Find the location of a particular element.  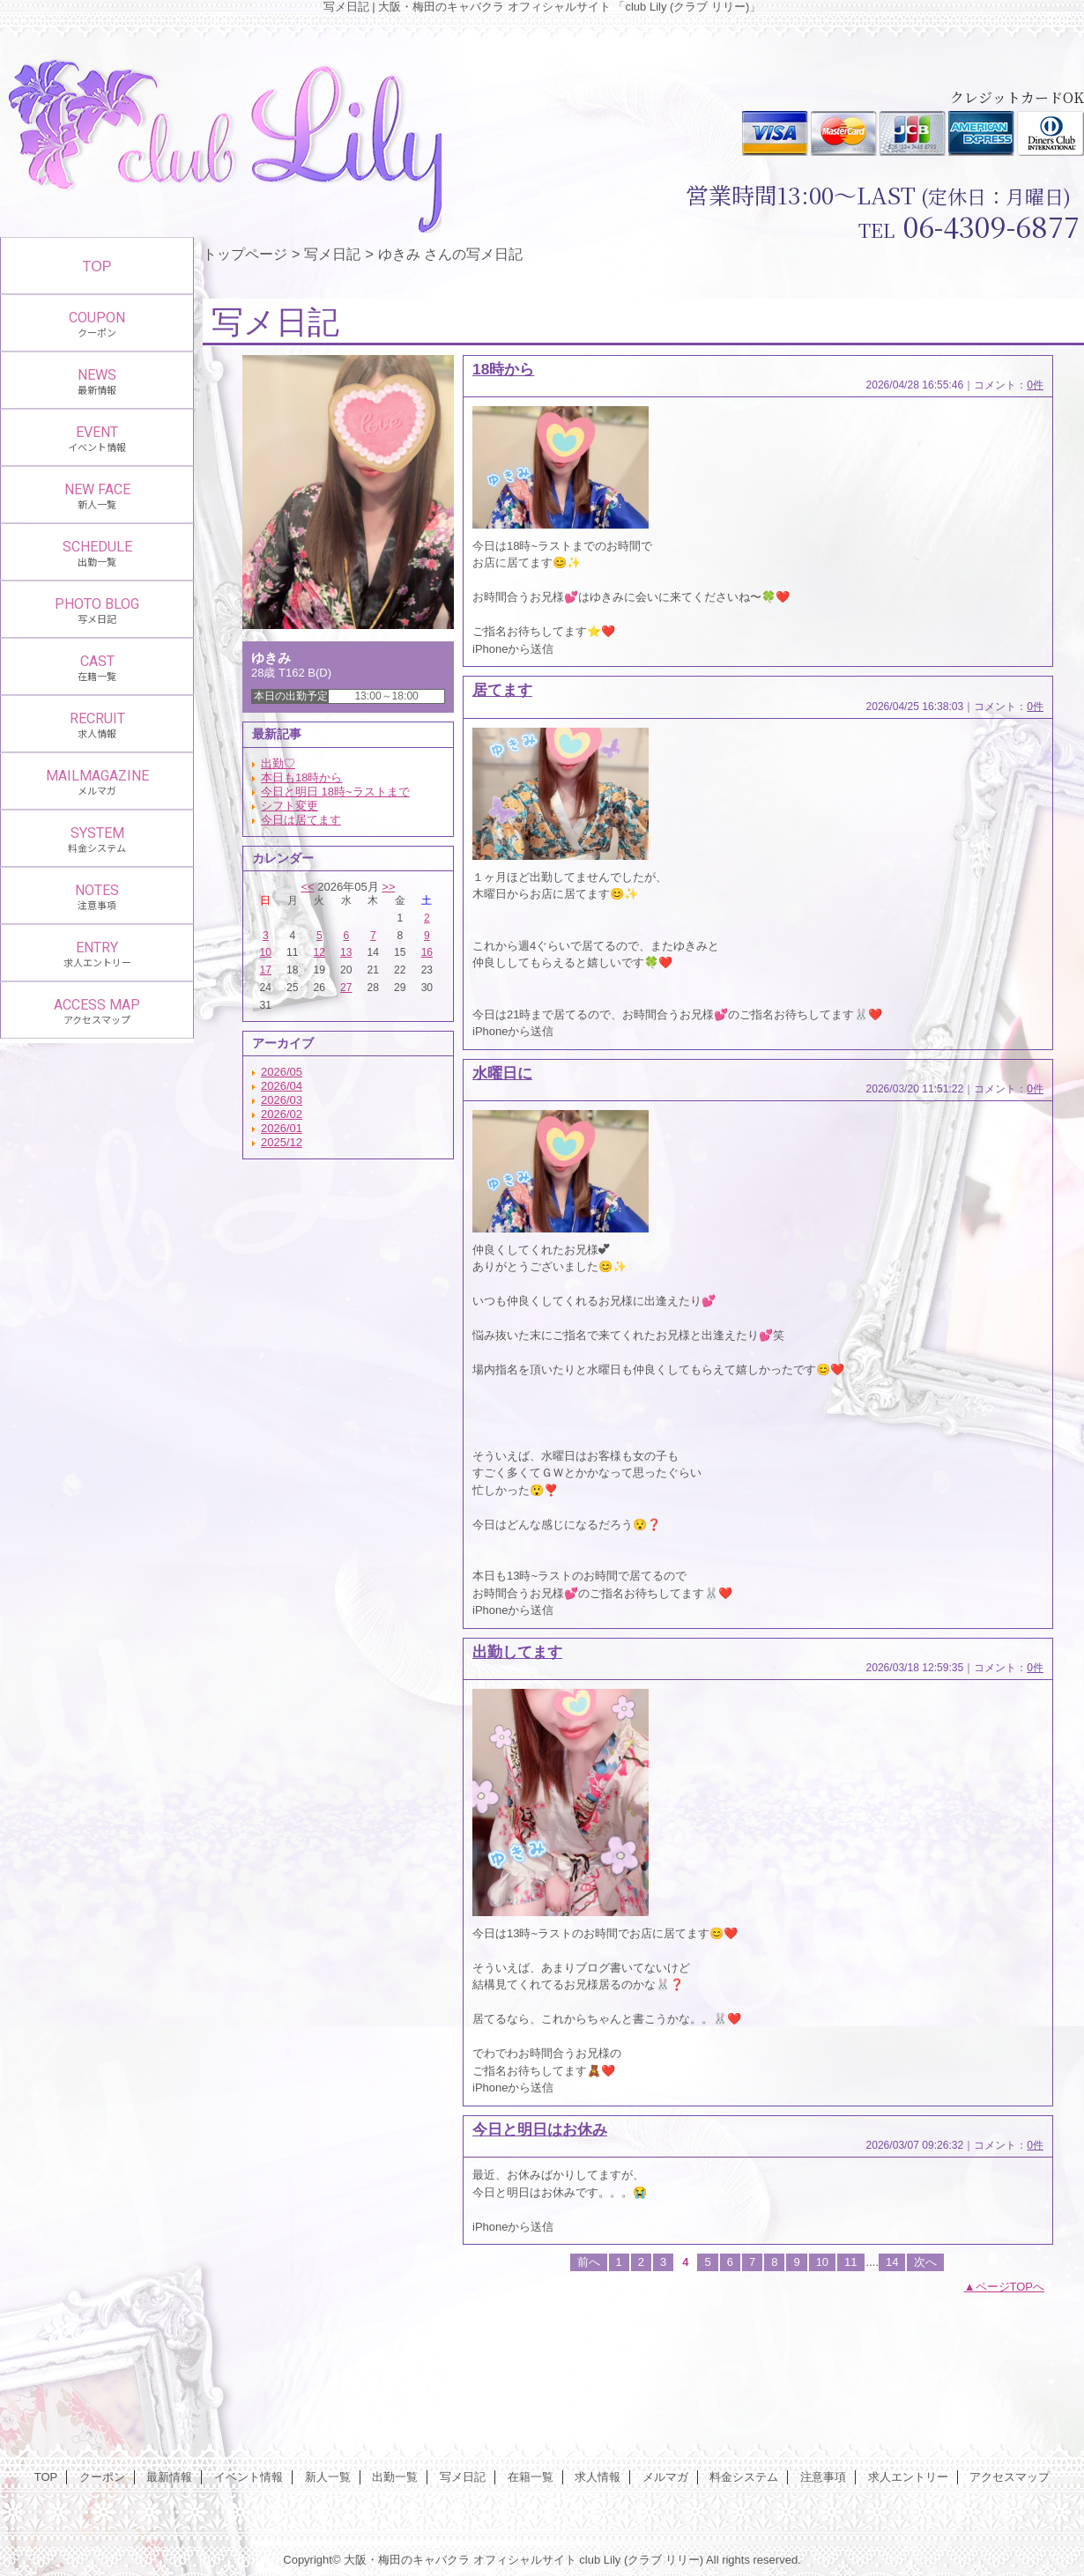

最新情報 is located at coordinates (169, 2476).